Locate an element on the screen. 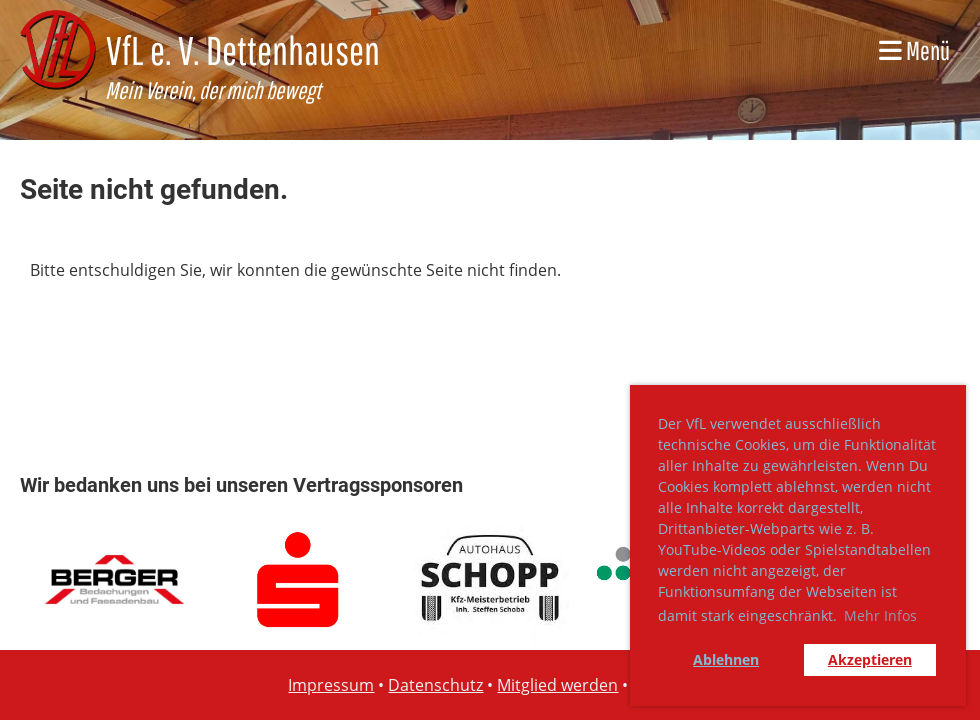  VfL e. V. Dettenhausen is located at coordinates (243, 50).